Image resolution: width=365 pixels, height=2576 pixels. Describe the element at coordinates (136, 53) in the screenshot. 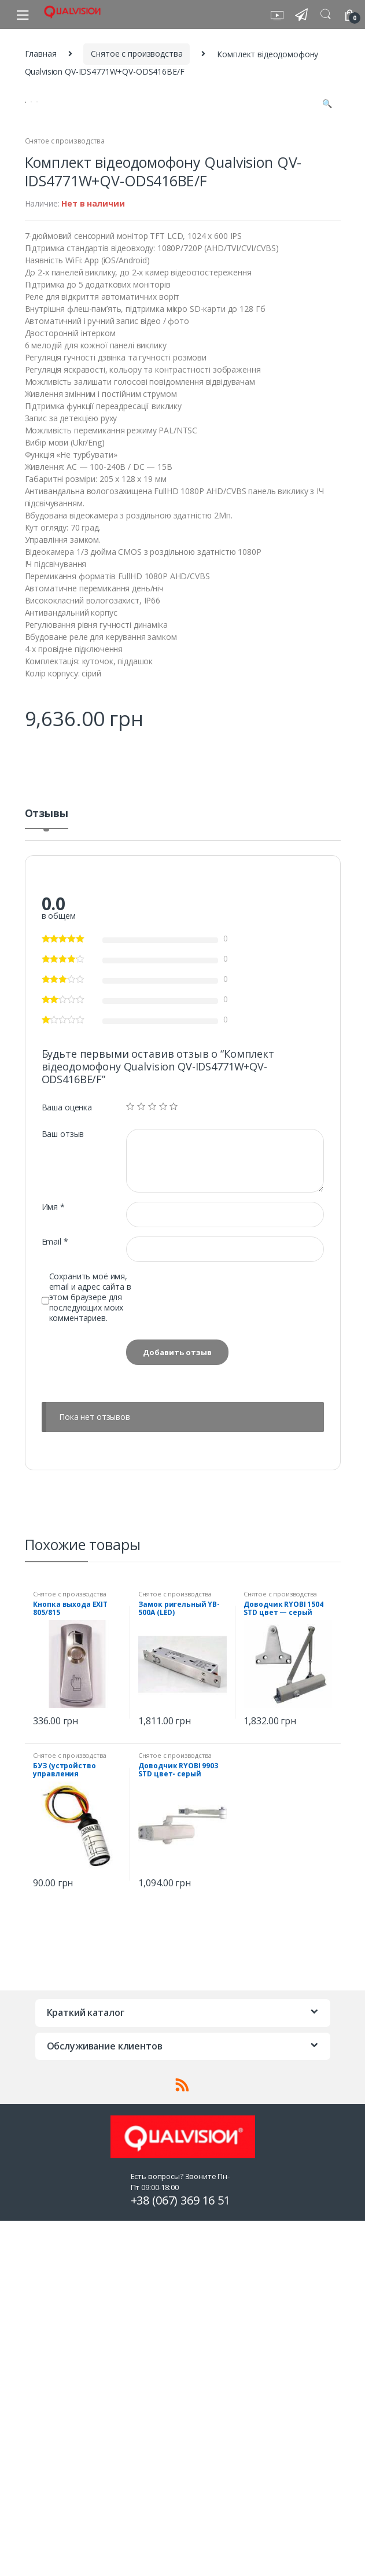

I see `Снятое с производства` at that location.